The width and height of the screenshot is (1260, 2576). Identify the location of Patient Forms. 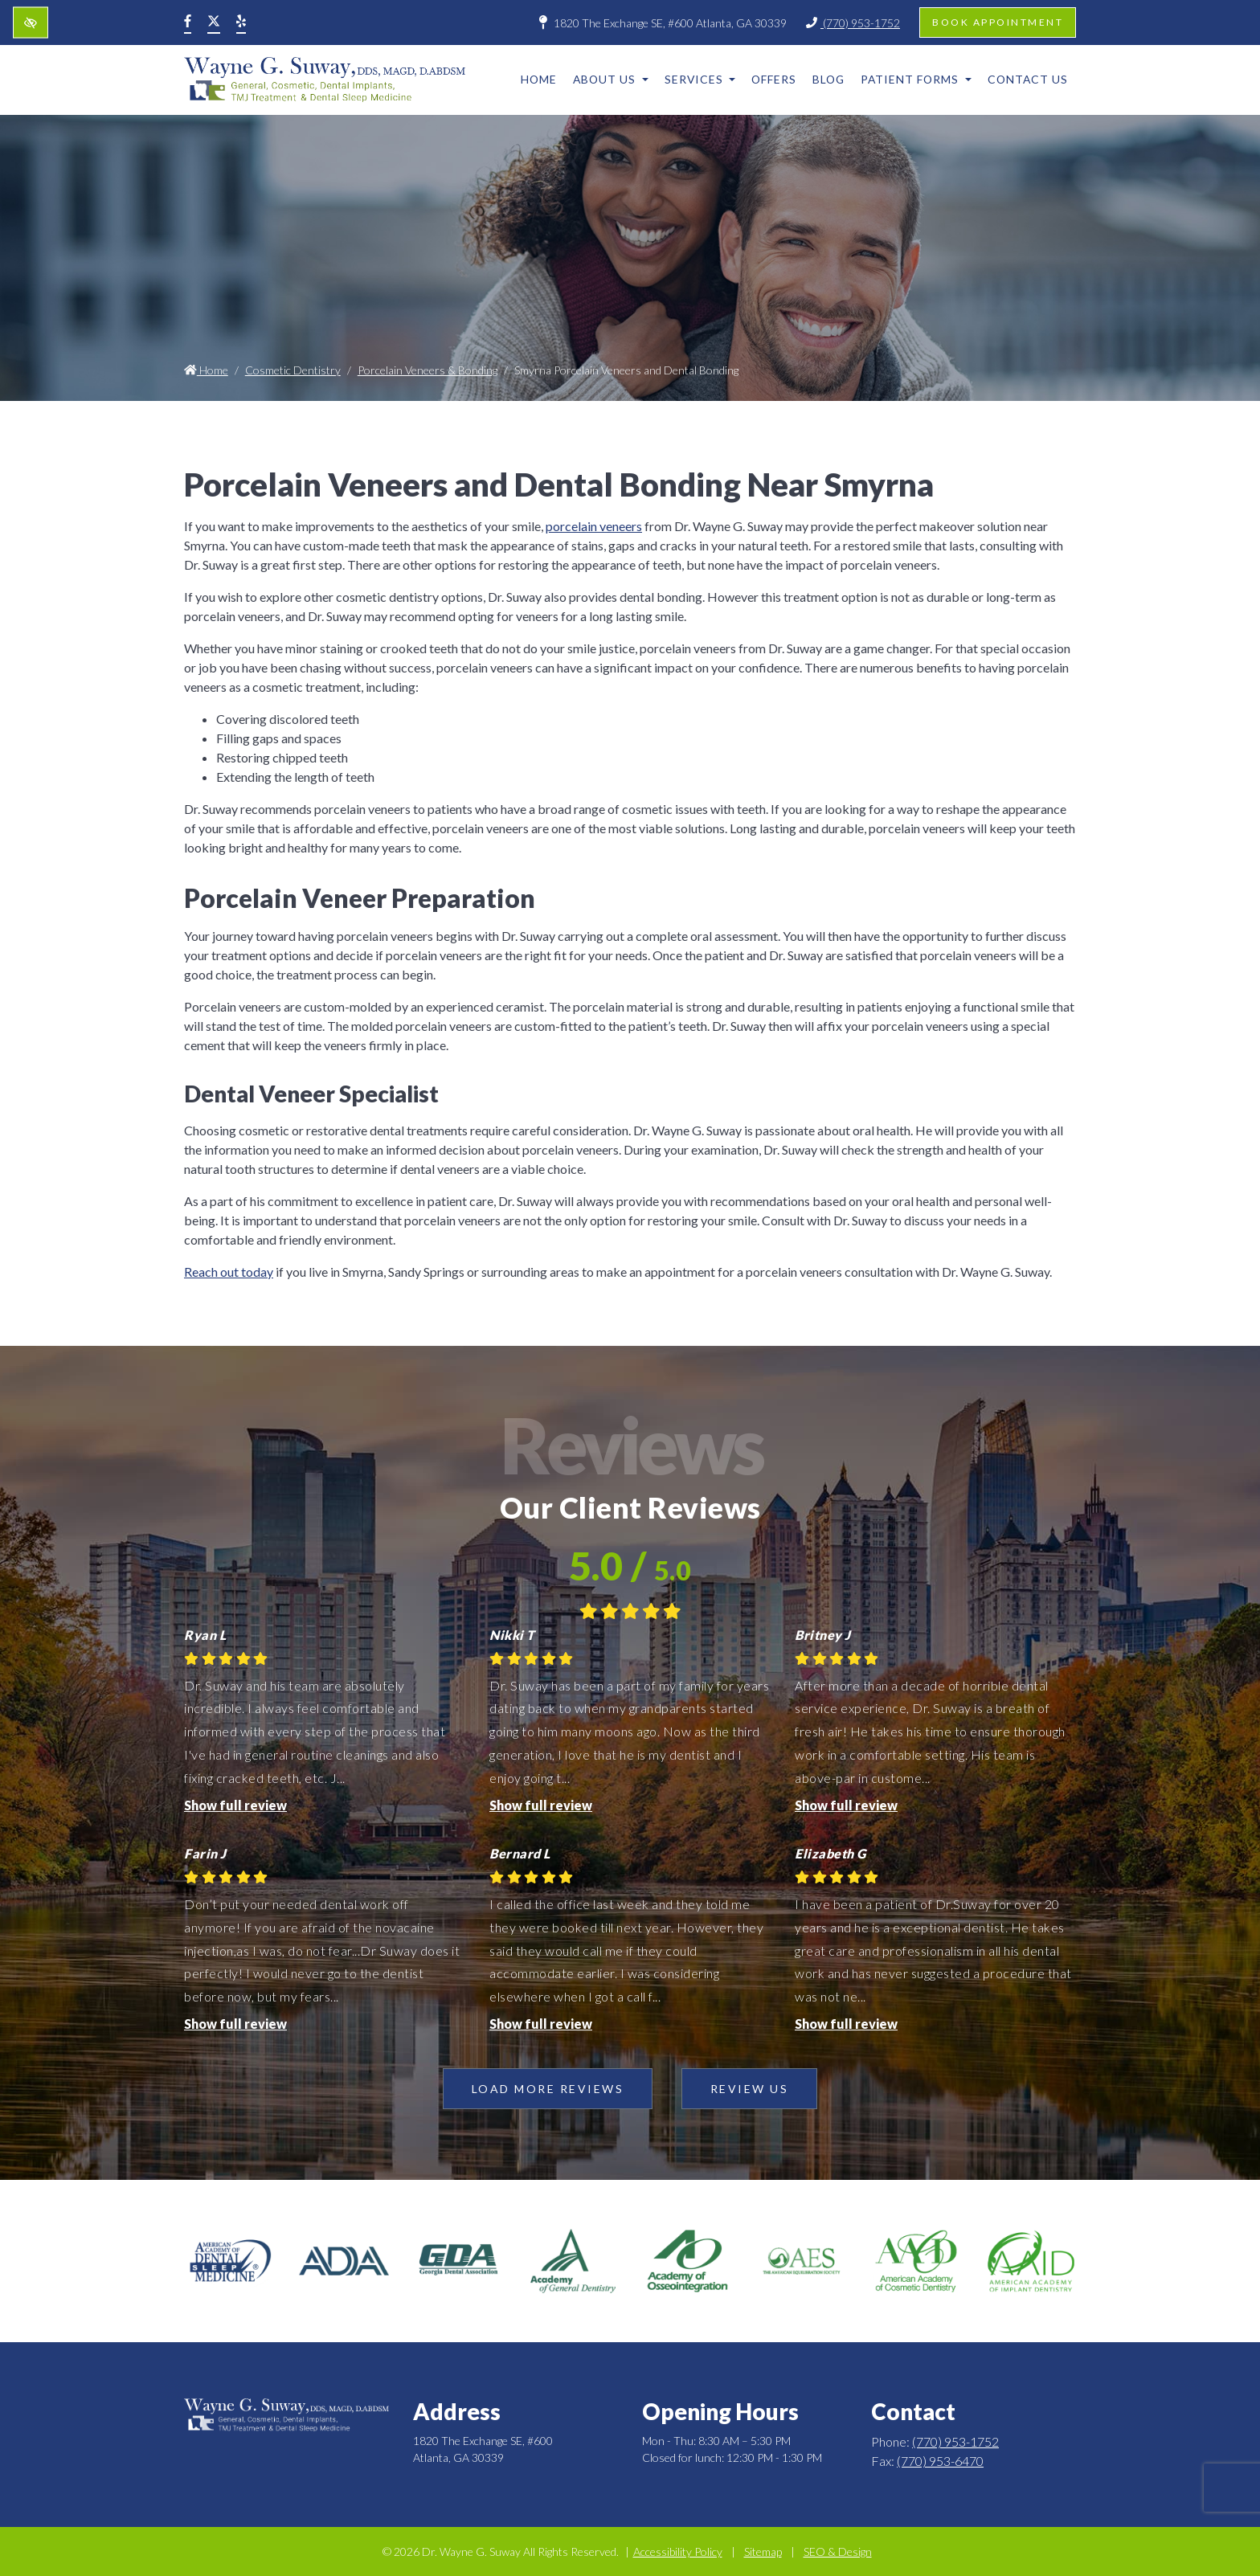
(916, 79).